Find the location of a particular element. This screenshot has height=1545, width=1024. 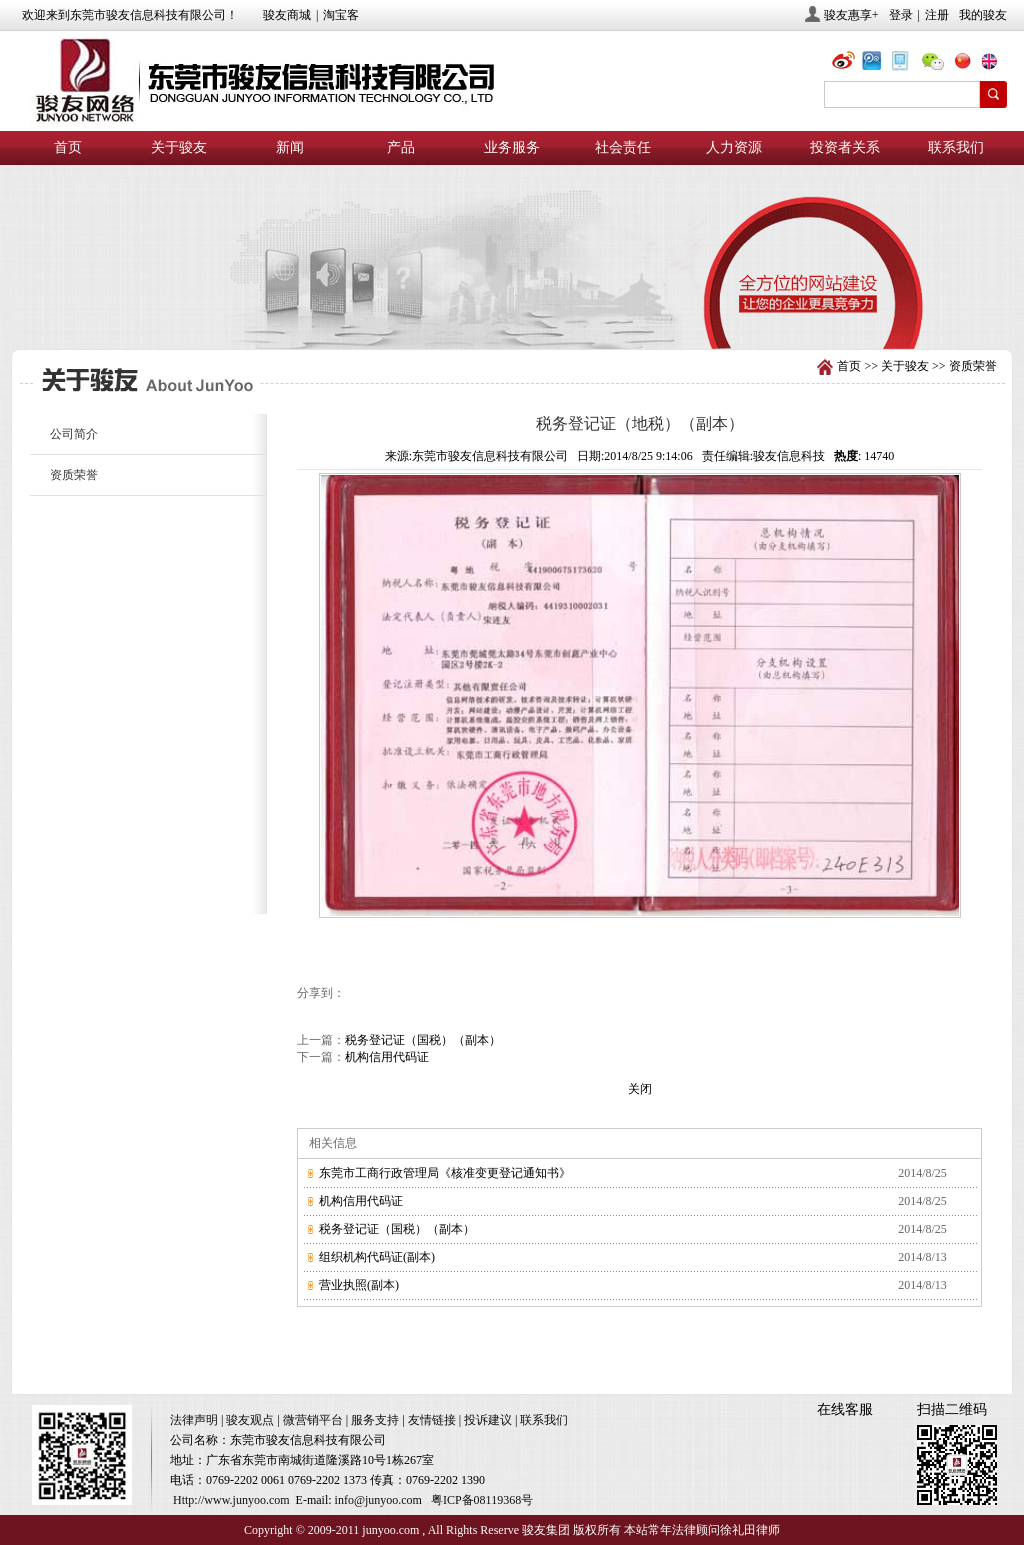

营业执照(副本) is located at coordinates (359, 1285).